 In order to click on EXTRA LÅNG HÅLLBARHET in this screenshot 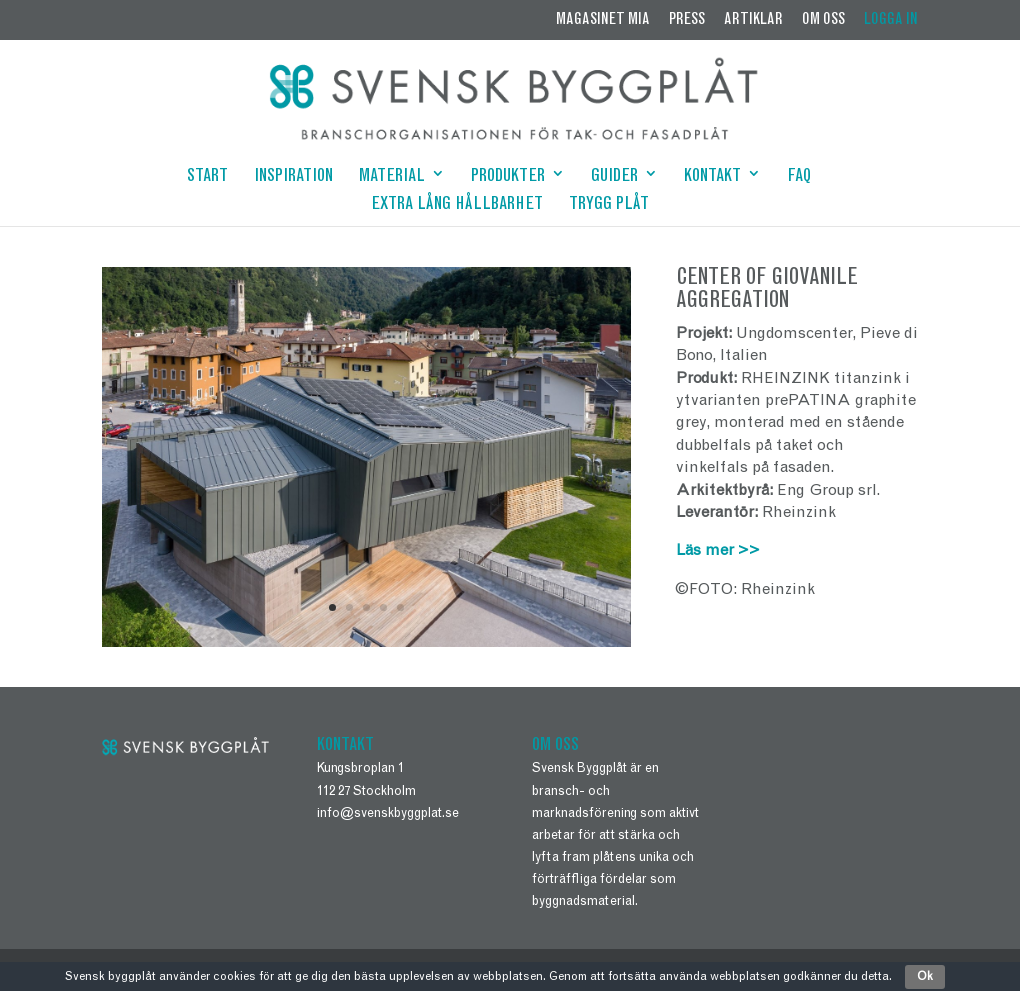, I will do `click(457, 206)`.